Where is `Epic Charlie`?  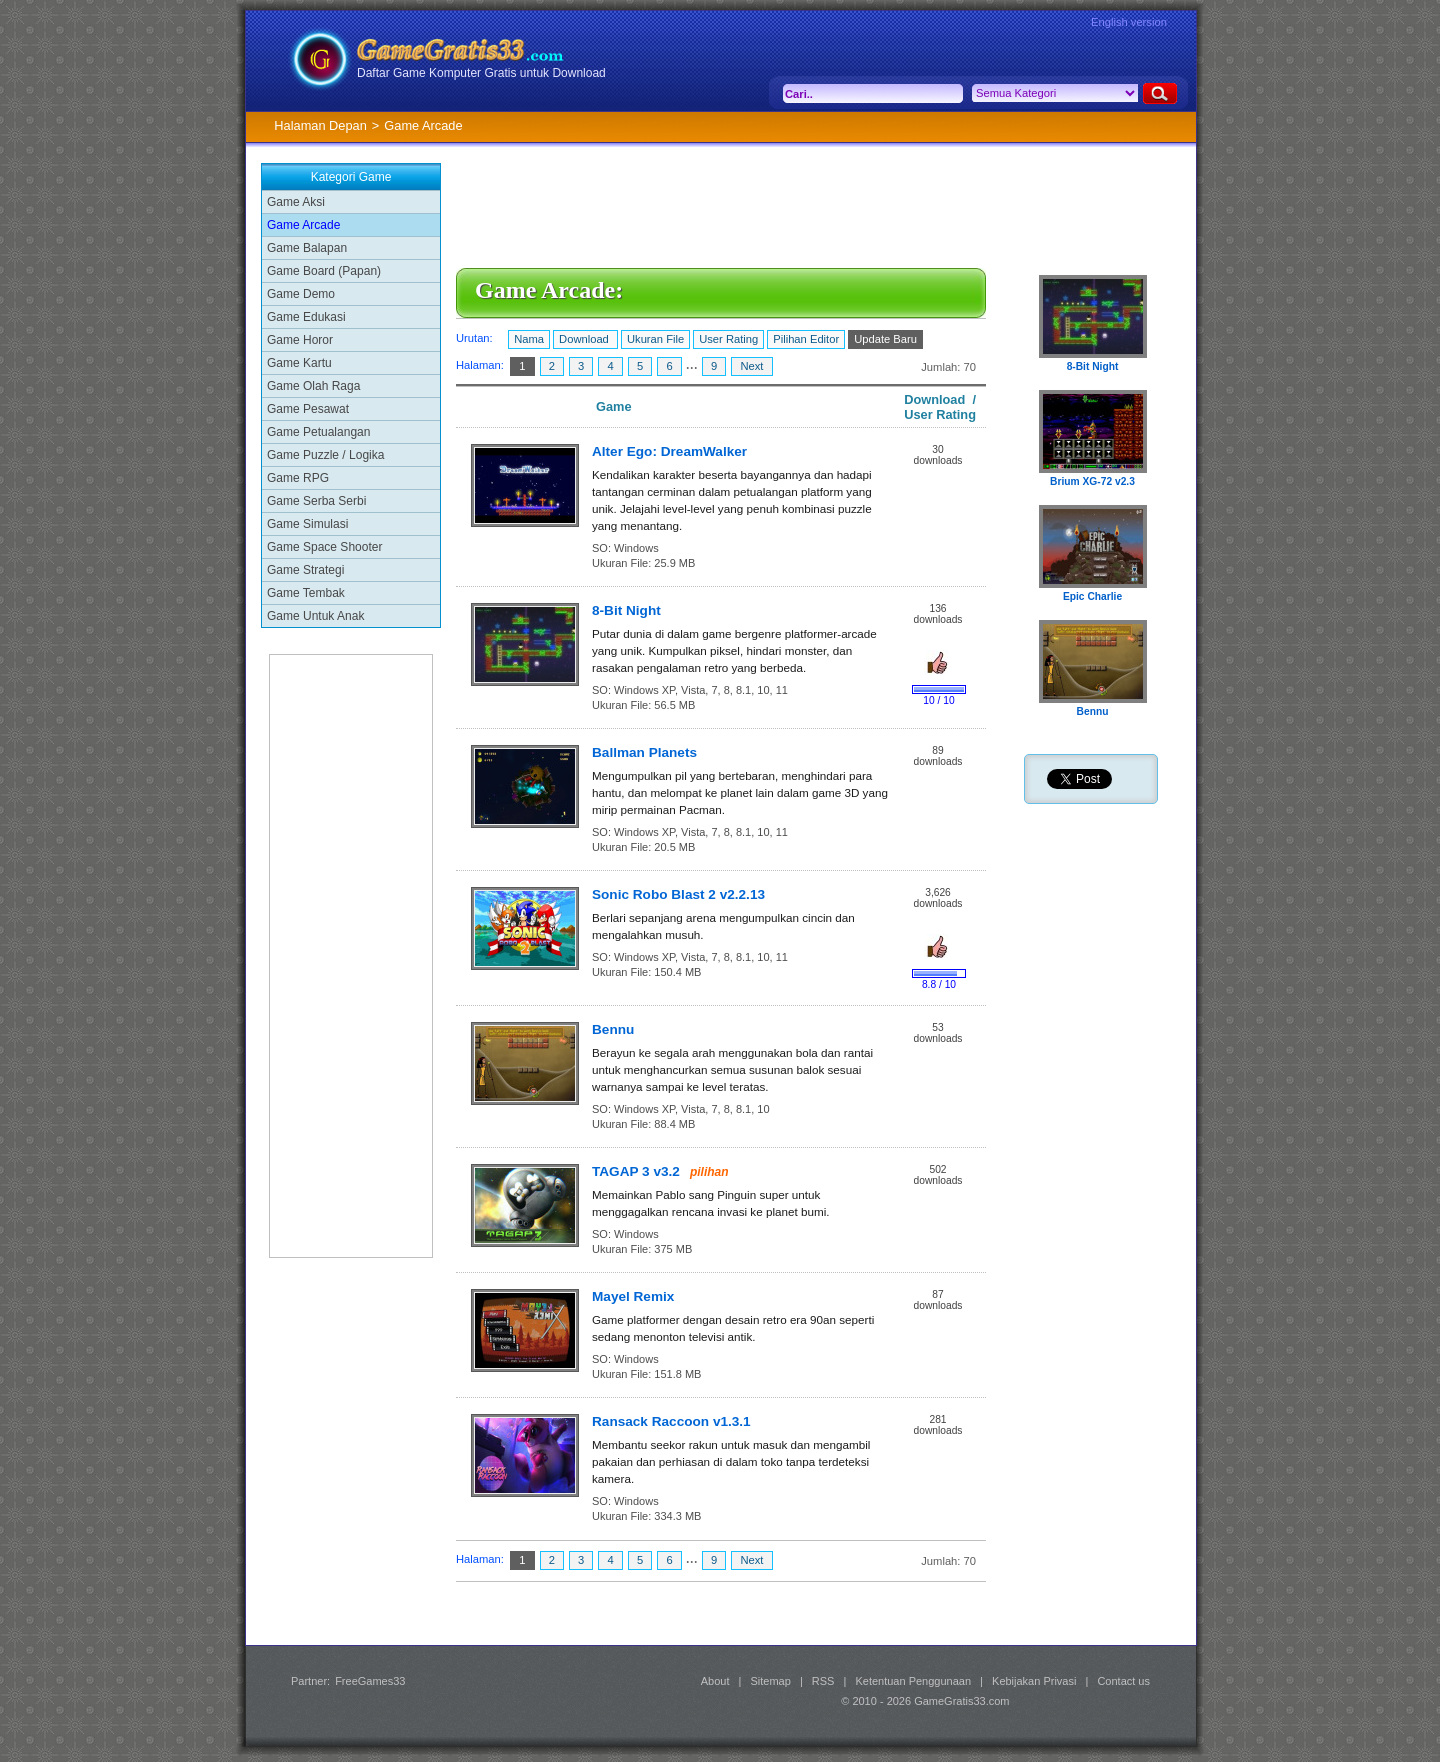 Epic Charlie is located at coordinates (1092, 596).